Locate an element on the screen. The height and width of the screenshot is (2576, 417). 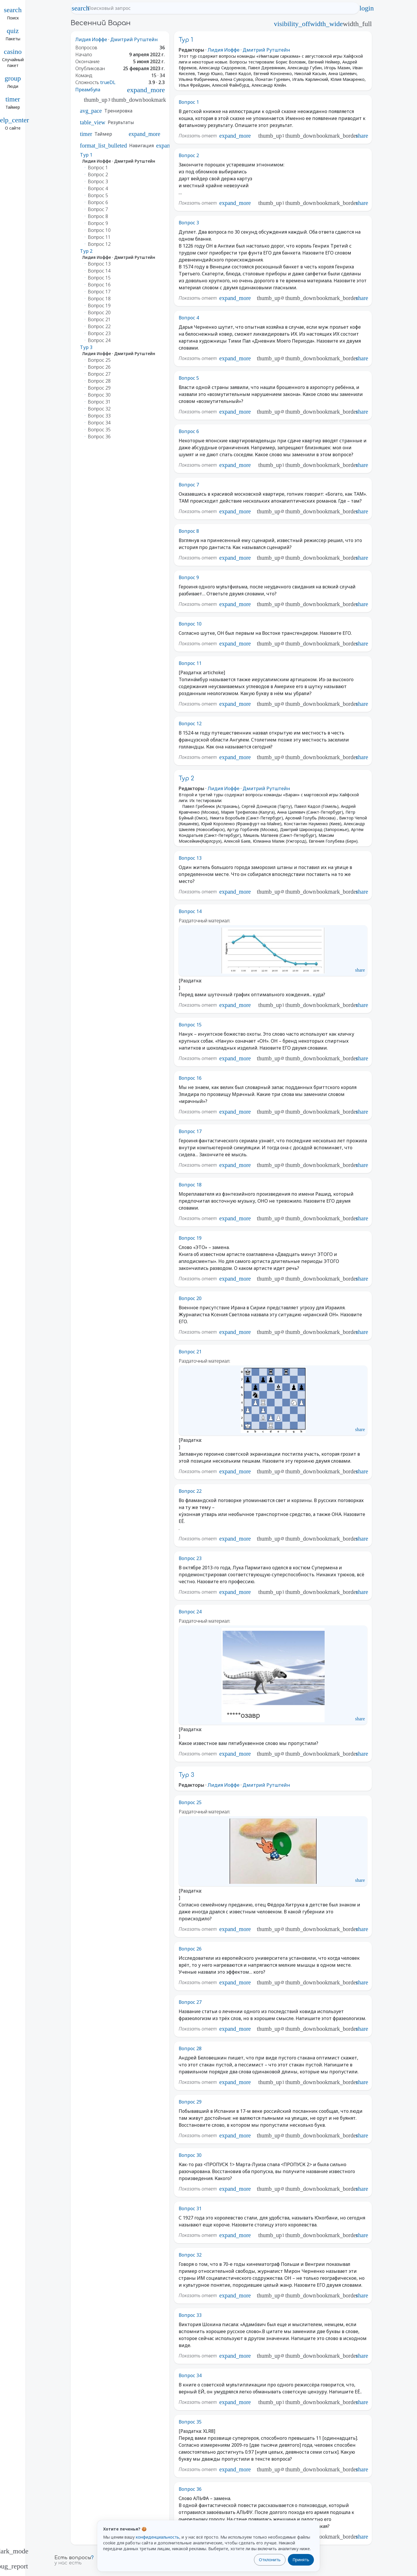
Вопрос 31 is located at coordinates (190, 2208).